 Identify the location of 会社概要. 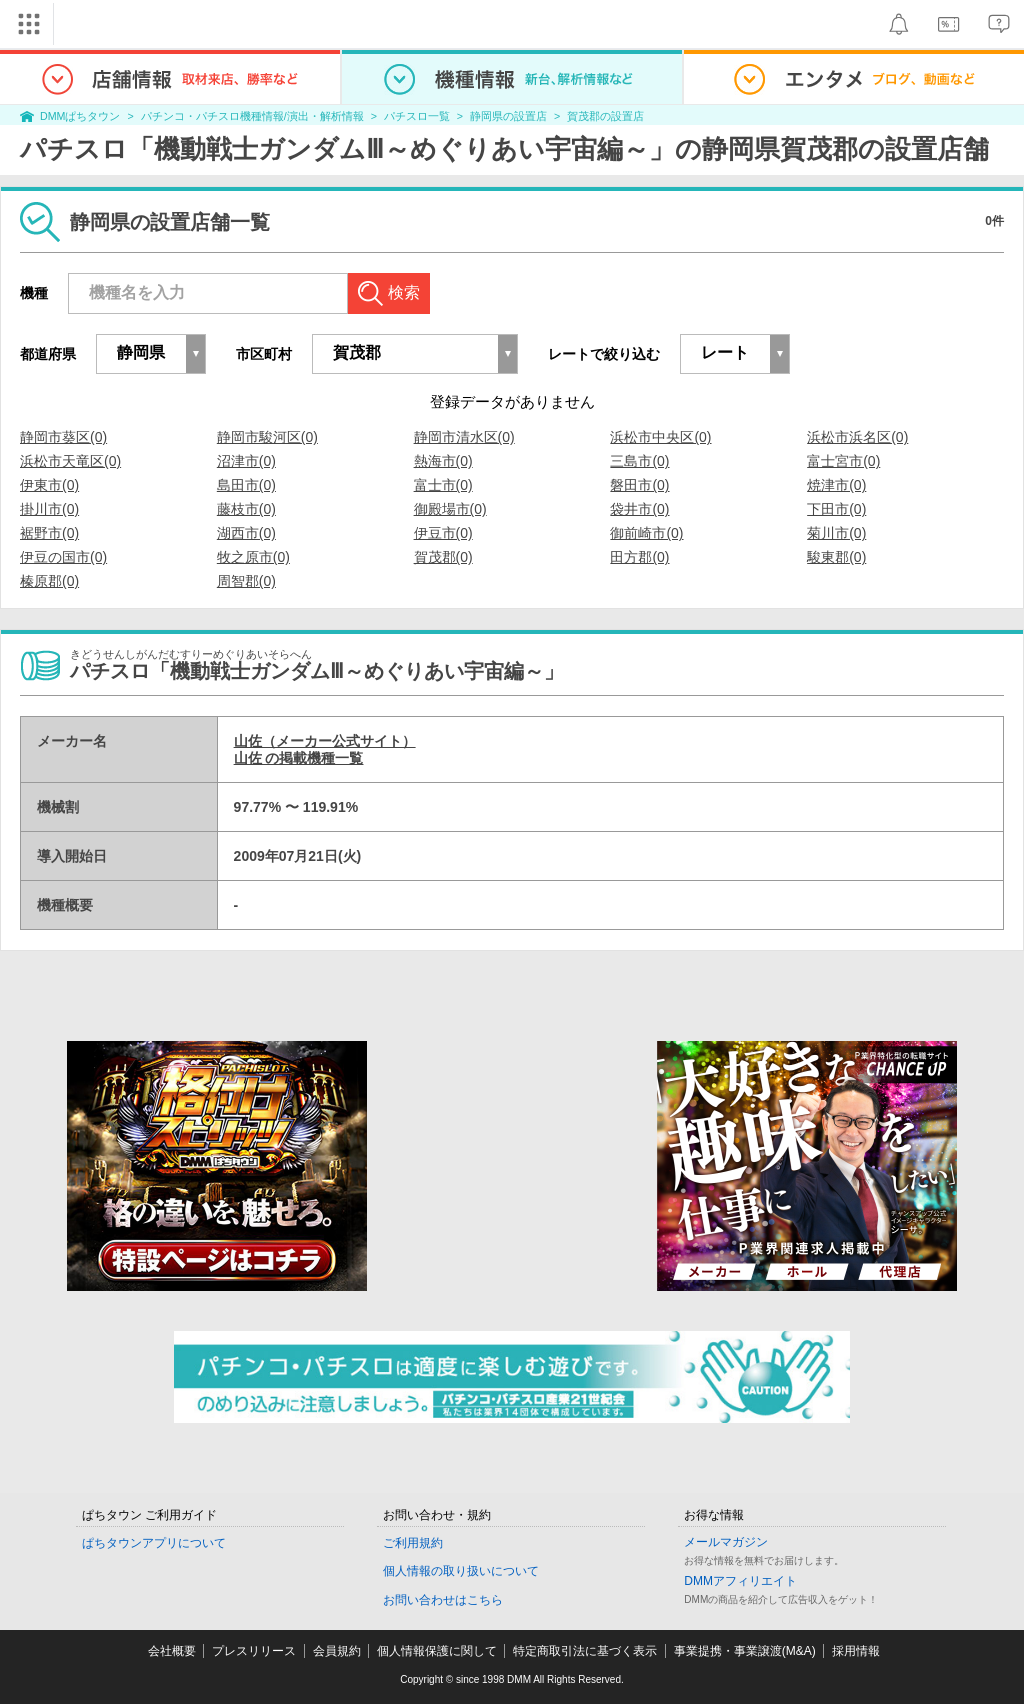
(172, 1651).